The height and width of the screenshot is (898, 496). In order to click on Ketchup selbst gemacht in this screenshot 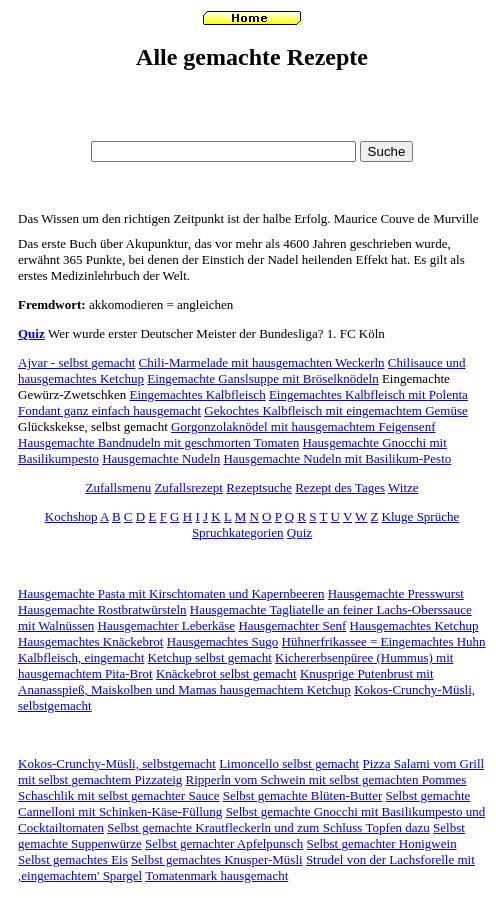, I will do `click(210, 657)`.